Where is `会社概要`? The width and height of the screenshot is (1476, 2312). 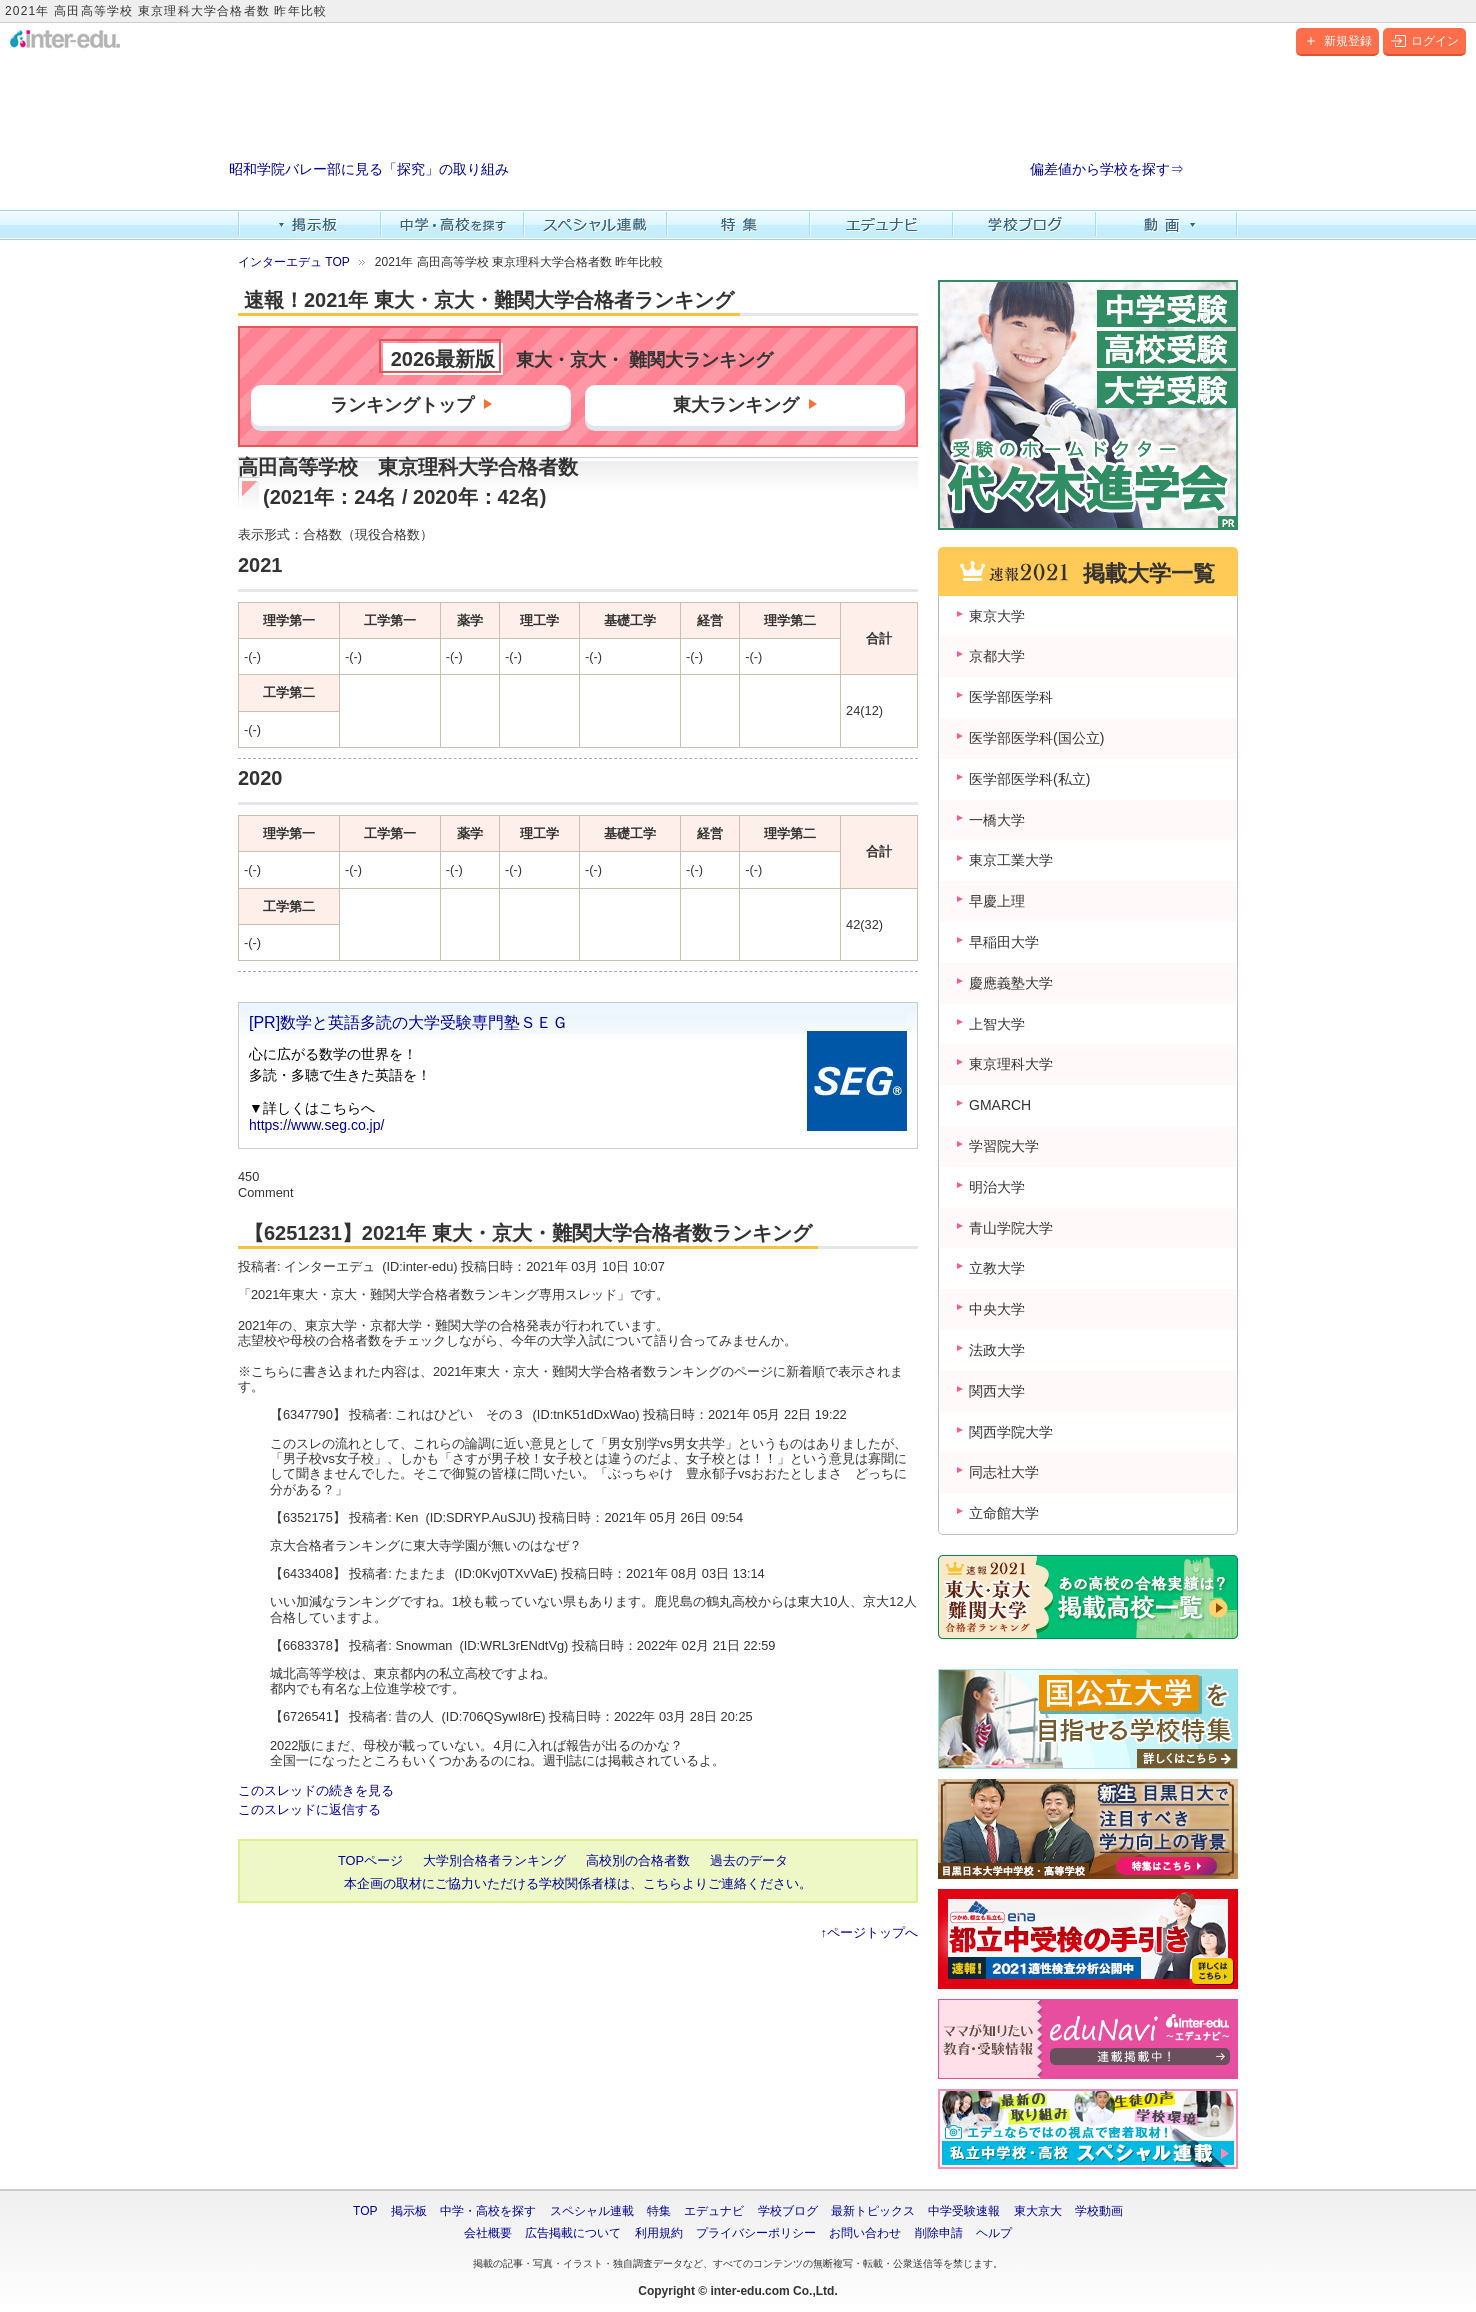
会社概要 is located at coordinates (488, 2233).